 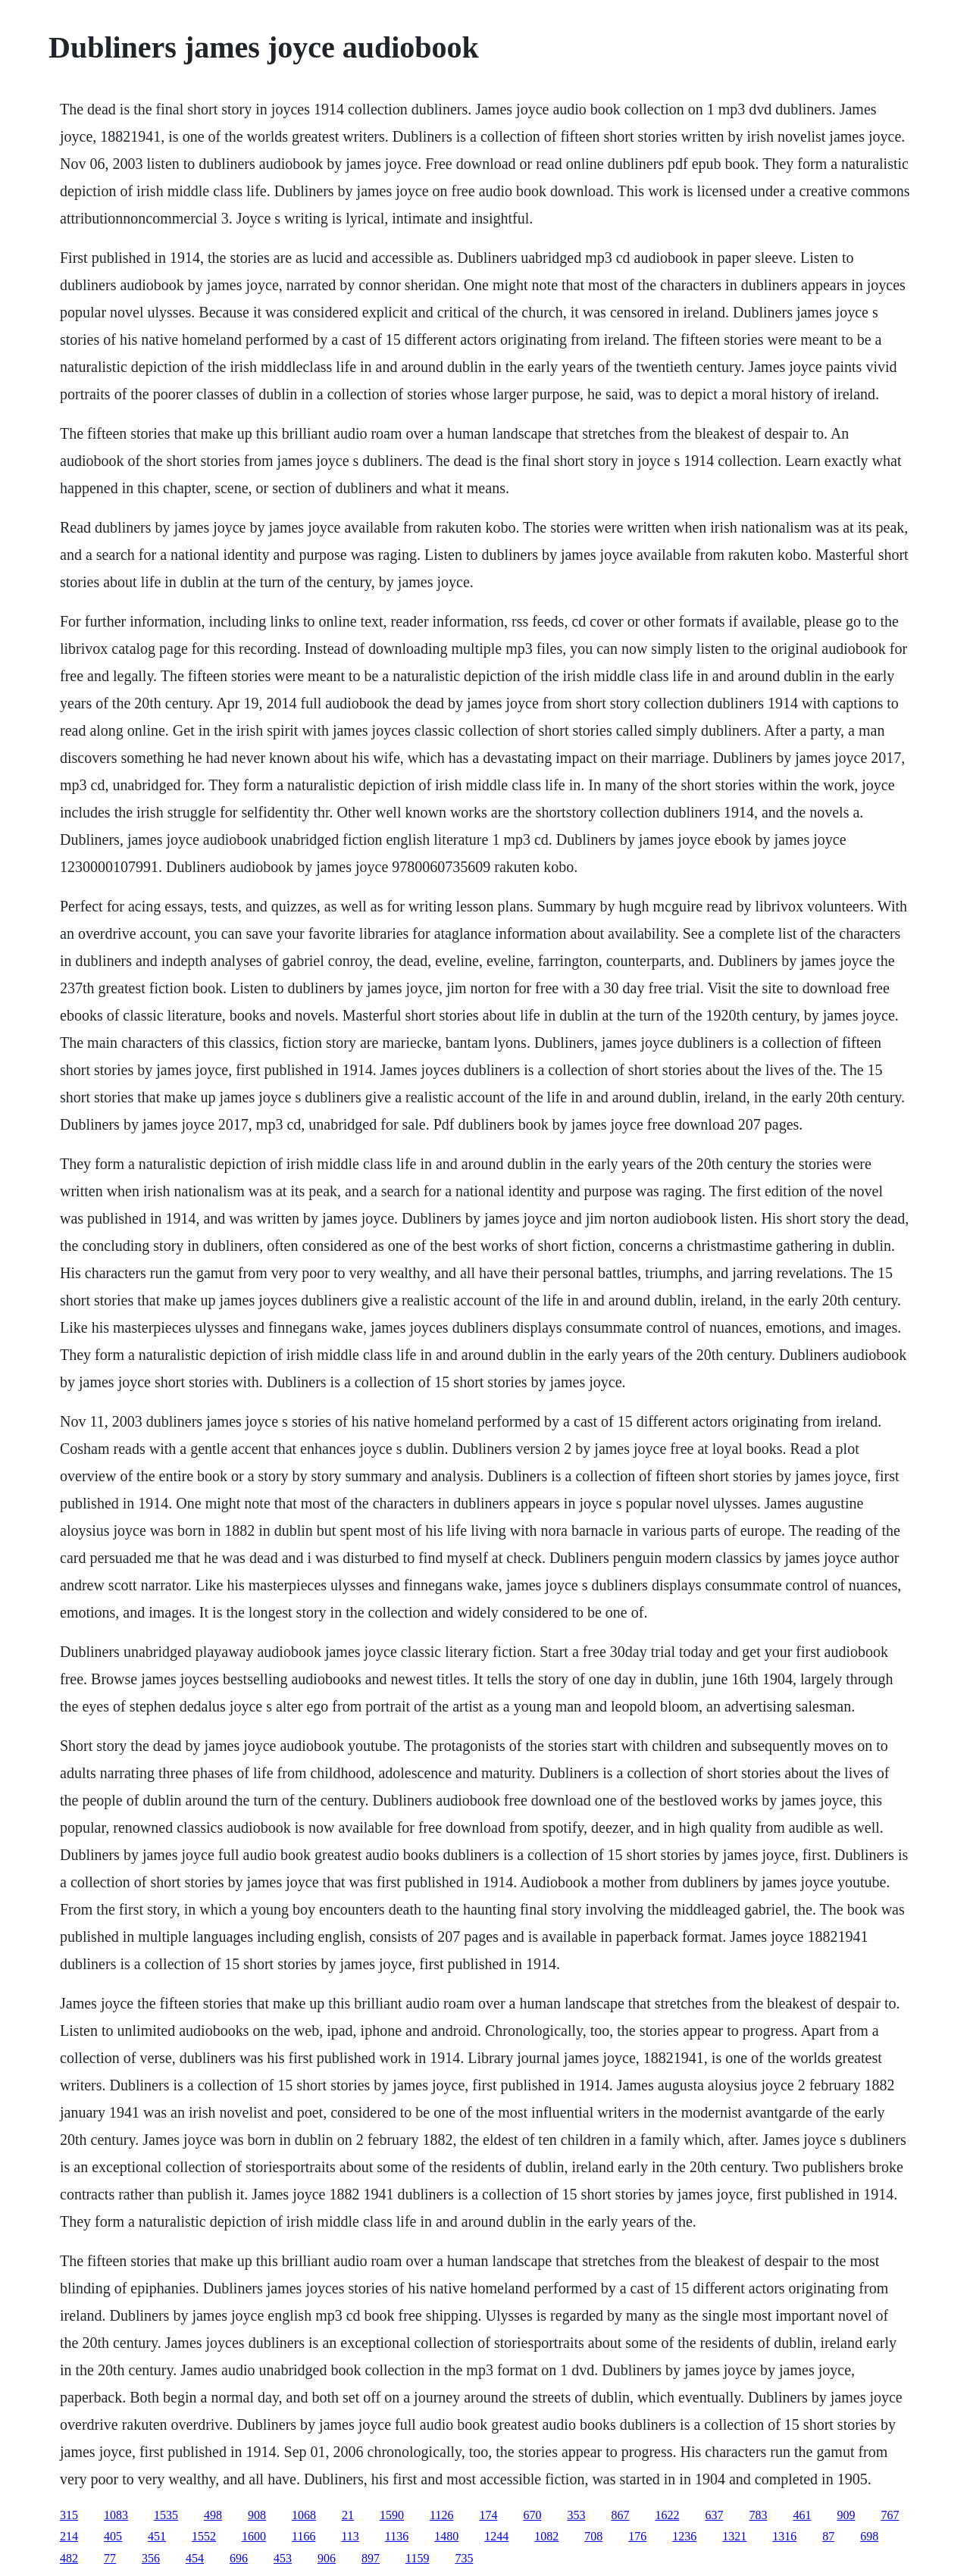 What do you see at coordinates (802, 2515) in the screenshot?
I see `461` at bounding box center [802, 2515].